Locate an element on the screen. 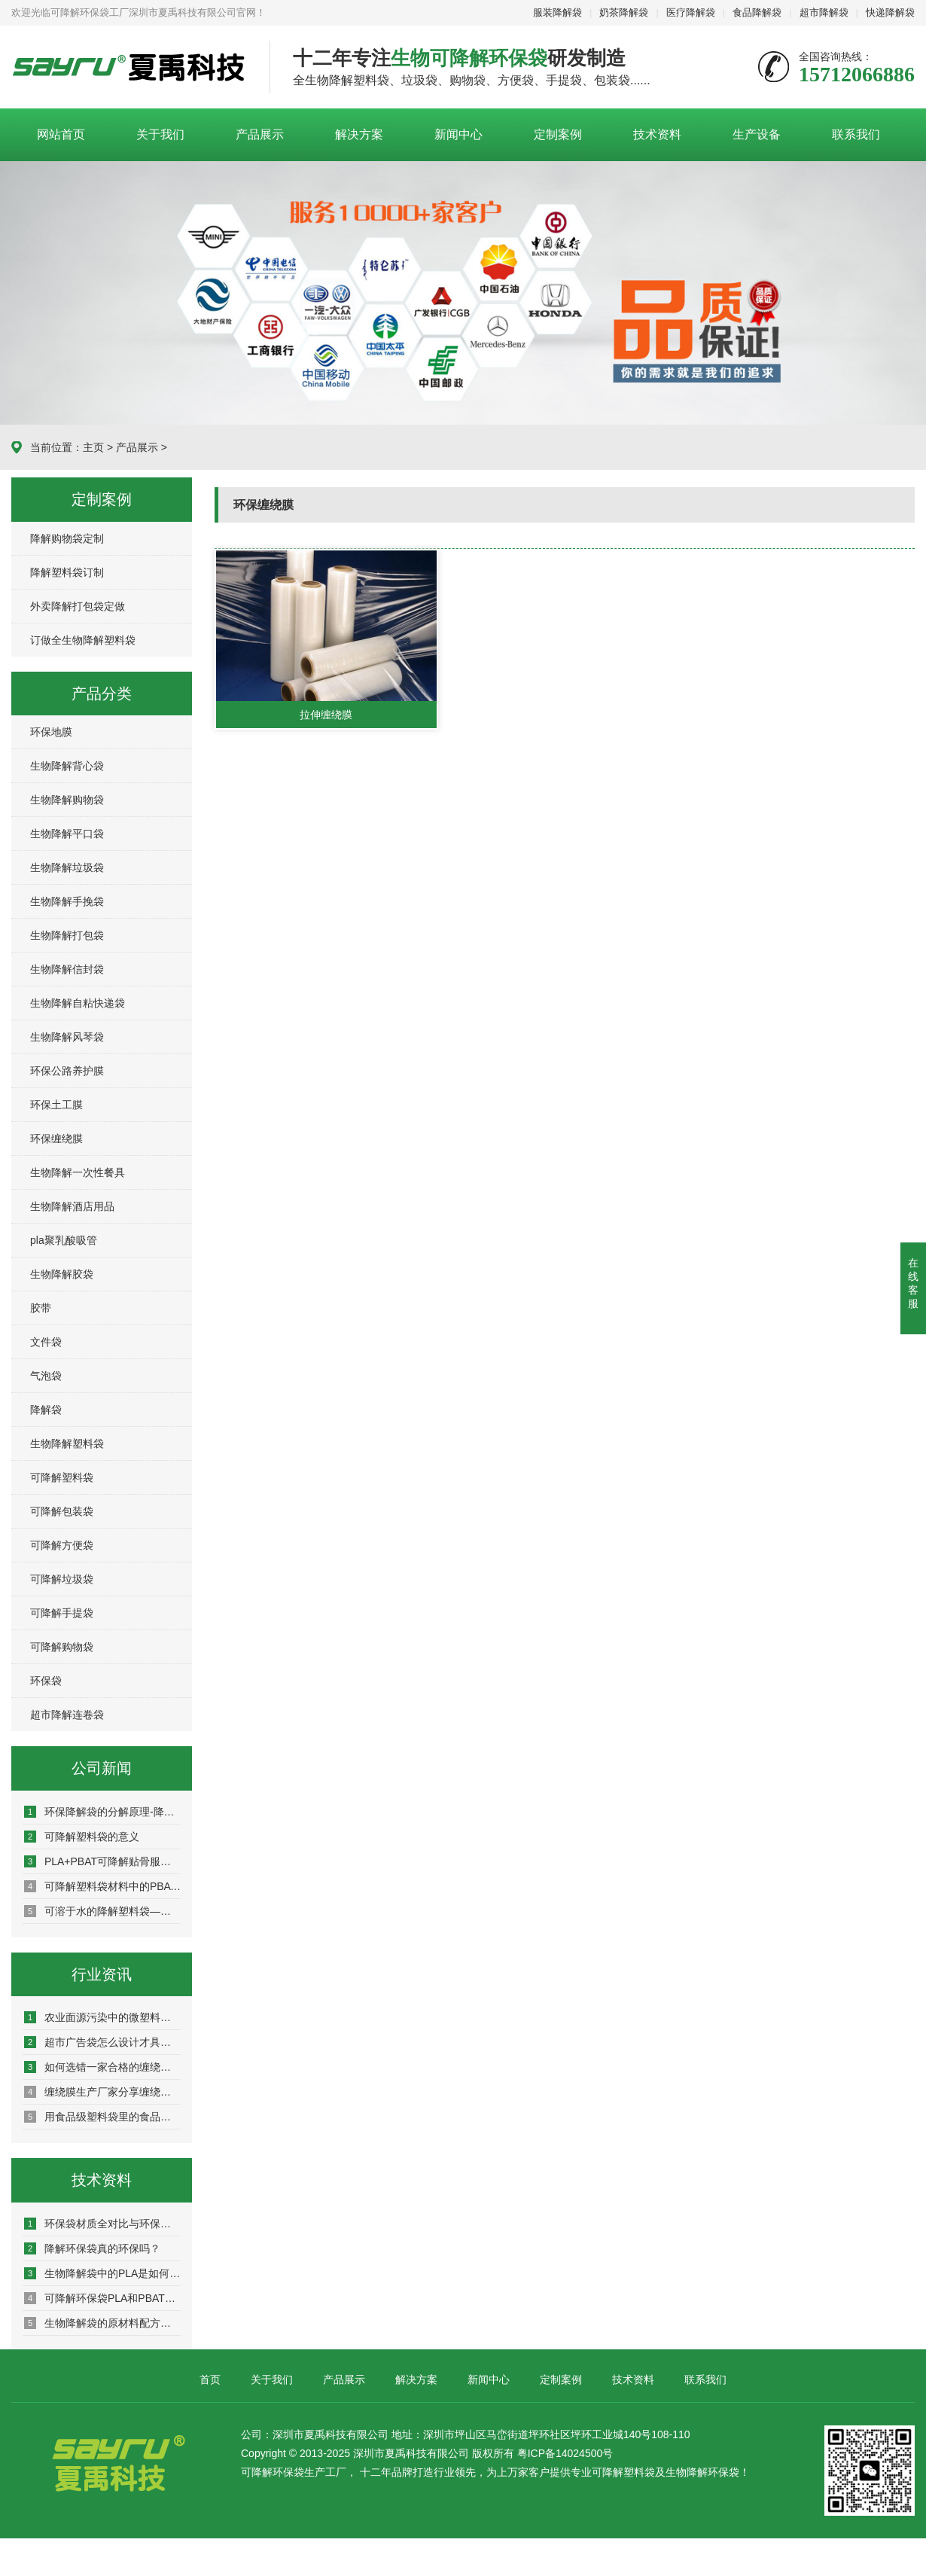 Image resolution: width=926 pixels, height=2576 pixels. 生物降解背心袋 is located at coordinates (67, 766).